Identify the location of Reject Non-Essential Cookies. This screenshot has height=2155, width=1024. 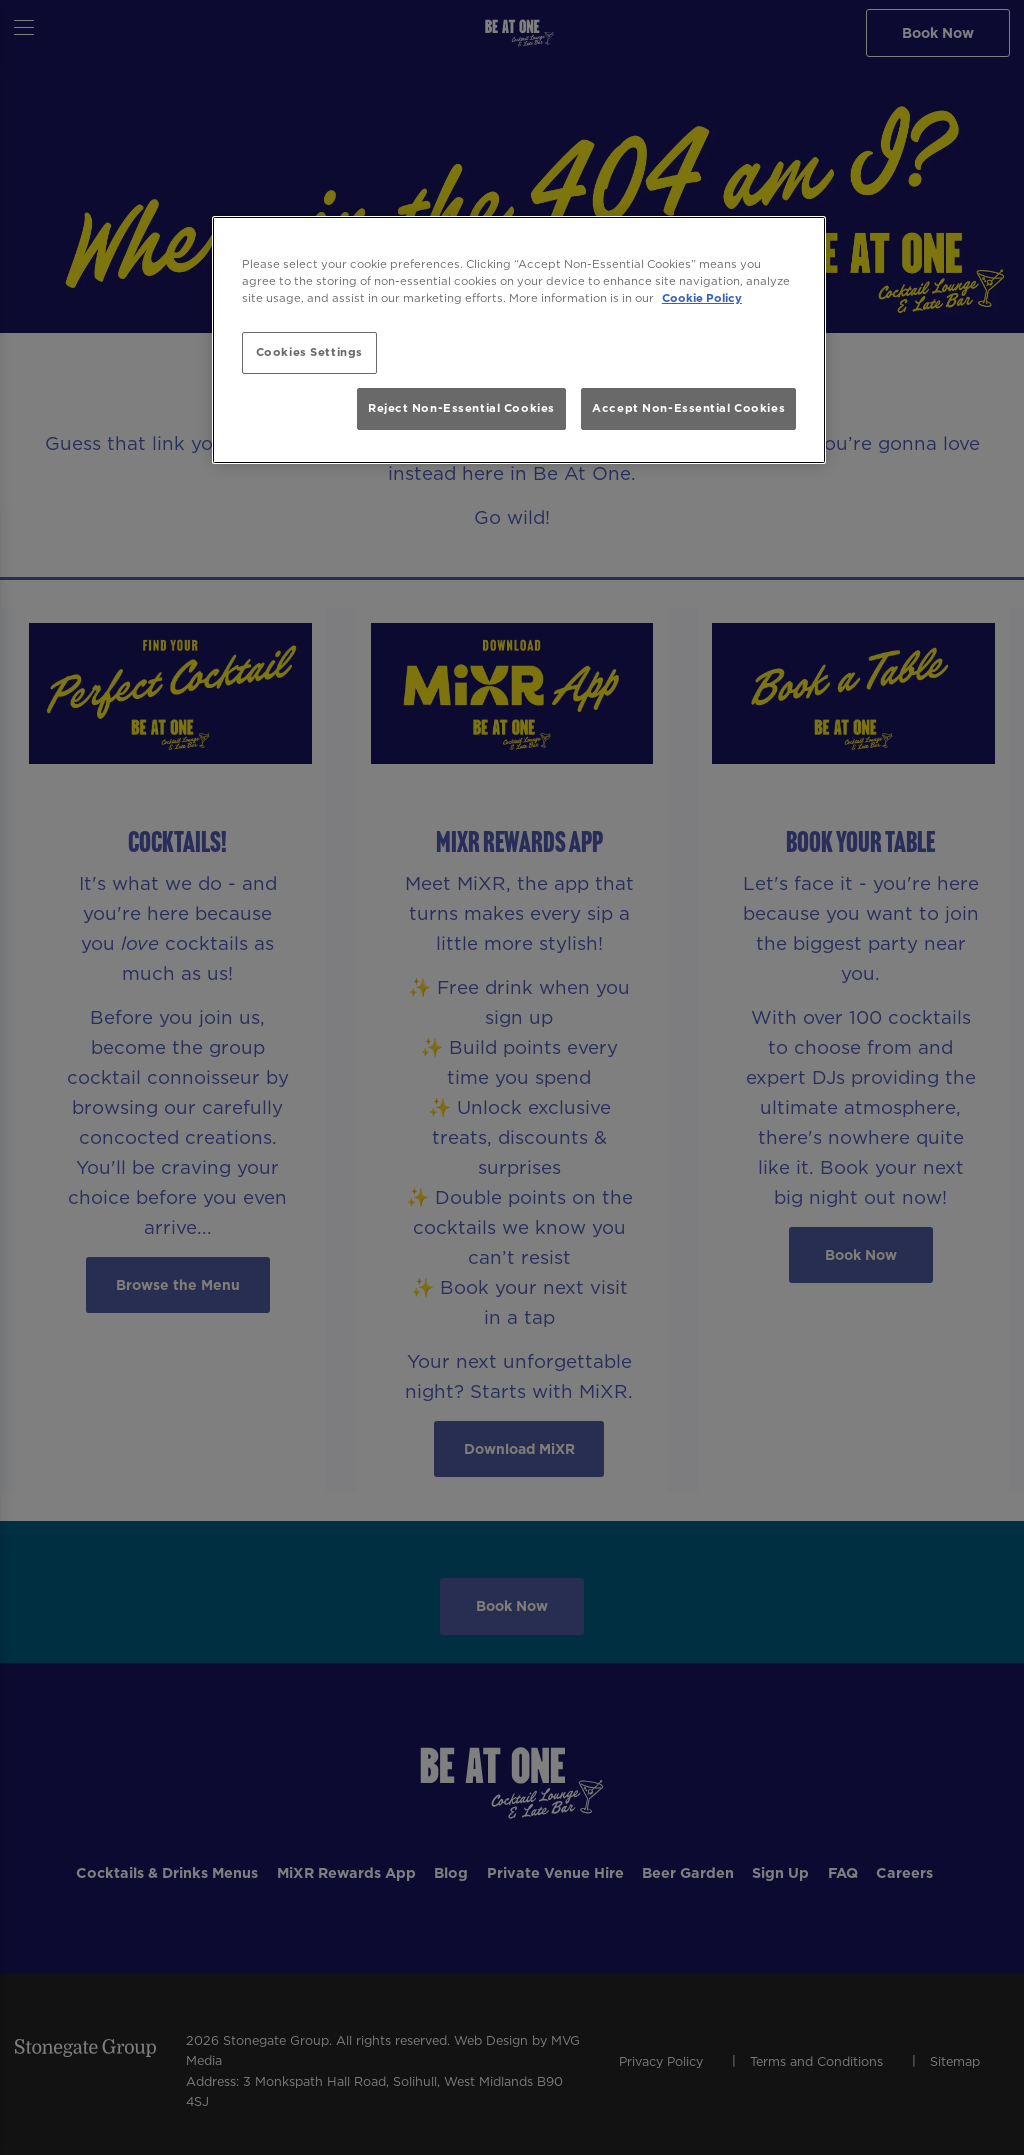
(461, 408).